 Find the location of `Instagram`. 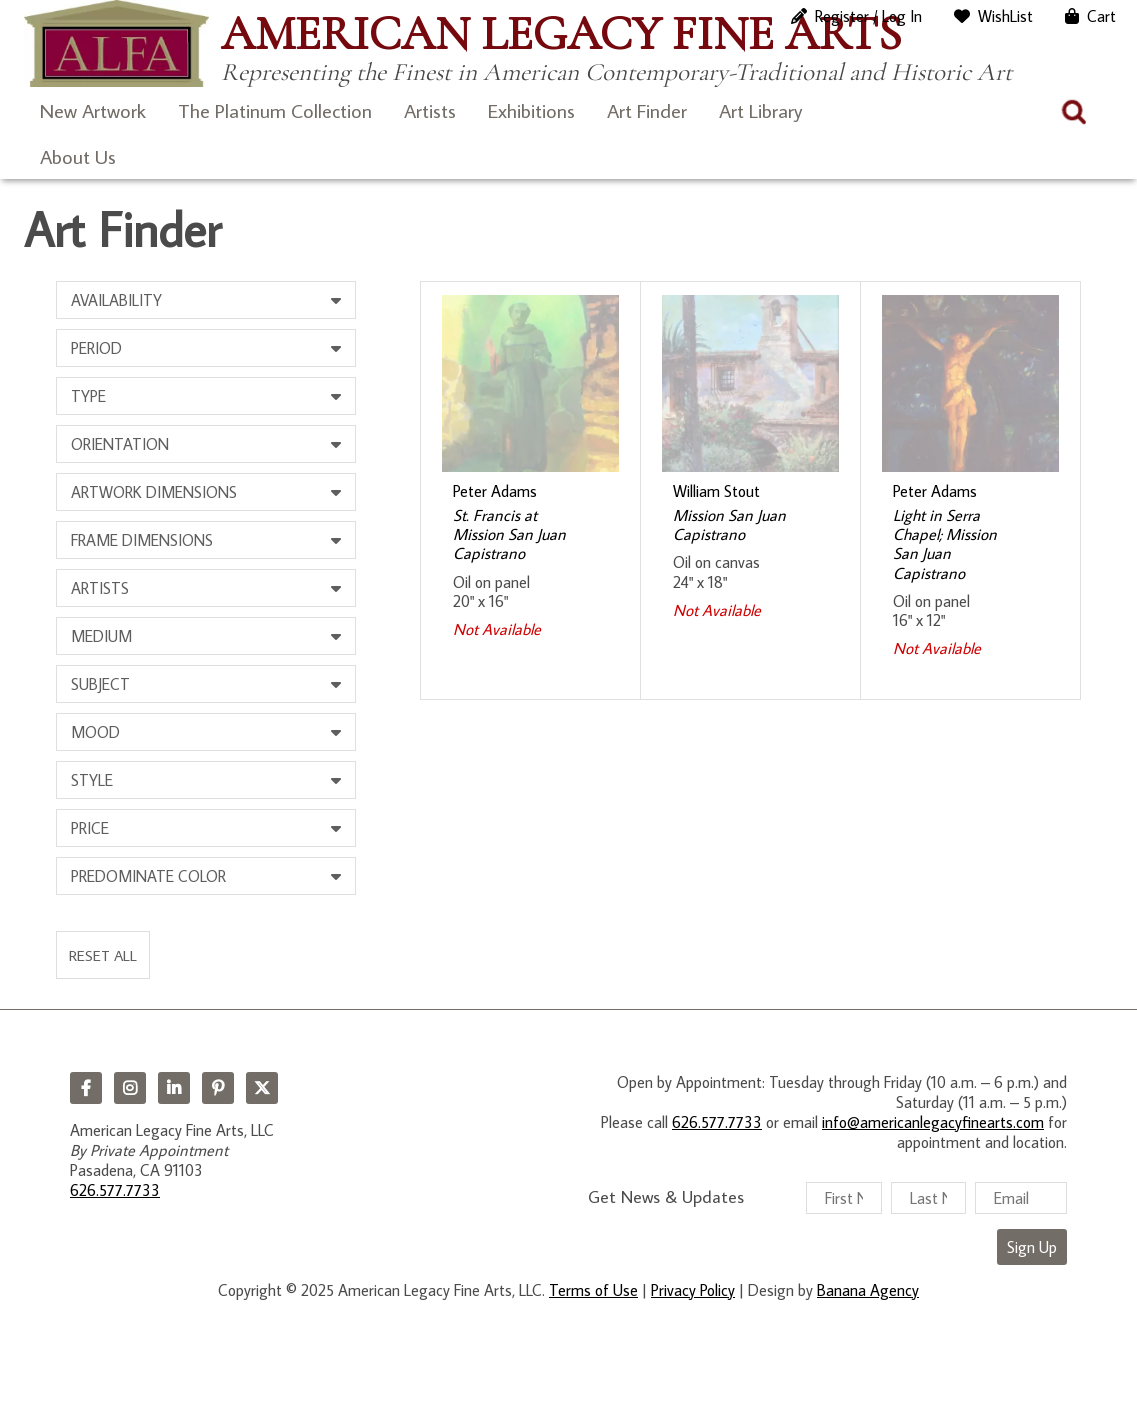

Instagram is located at coordinates (130, 1088).